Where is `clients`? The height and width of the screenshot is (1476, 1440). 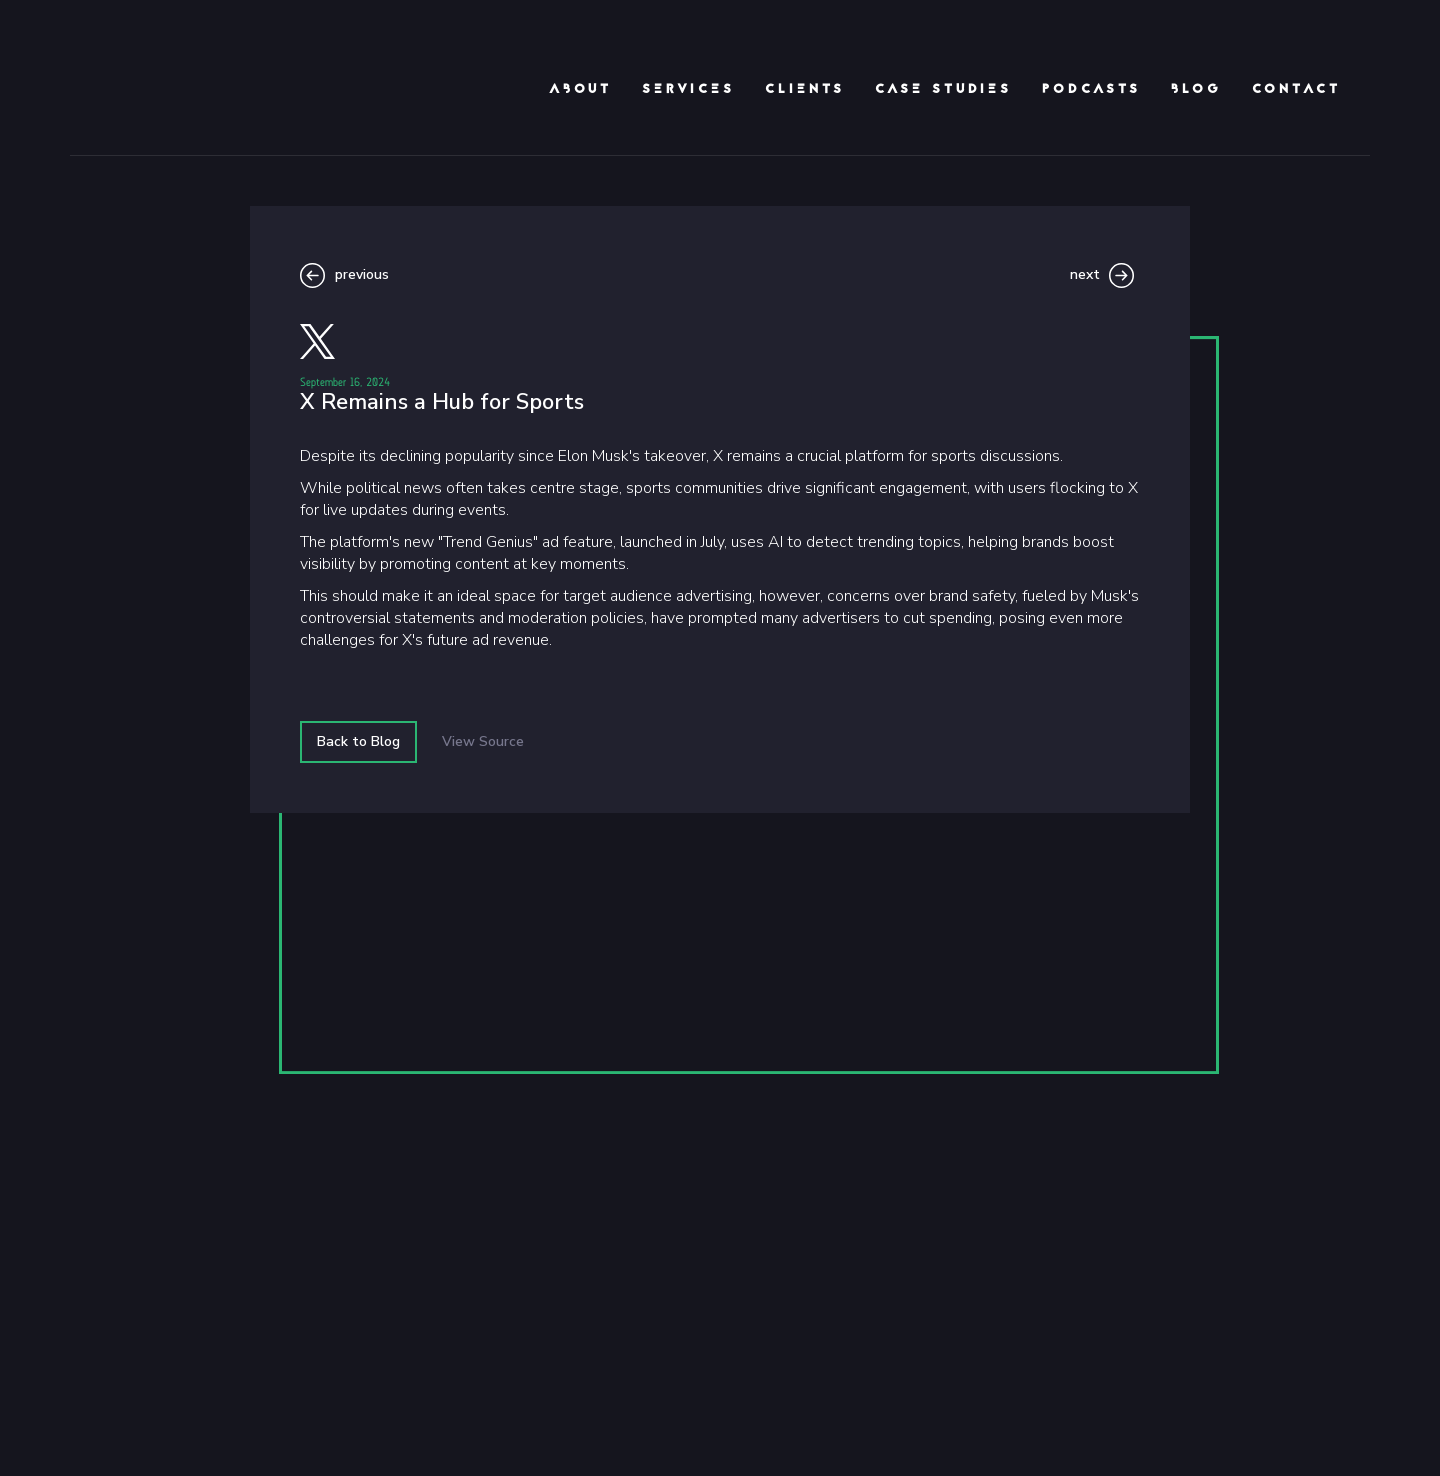 clients is located at coordinates (805, 90).